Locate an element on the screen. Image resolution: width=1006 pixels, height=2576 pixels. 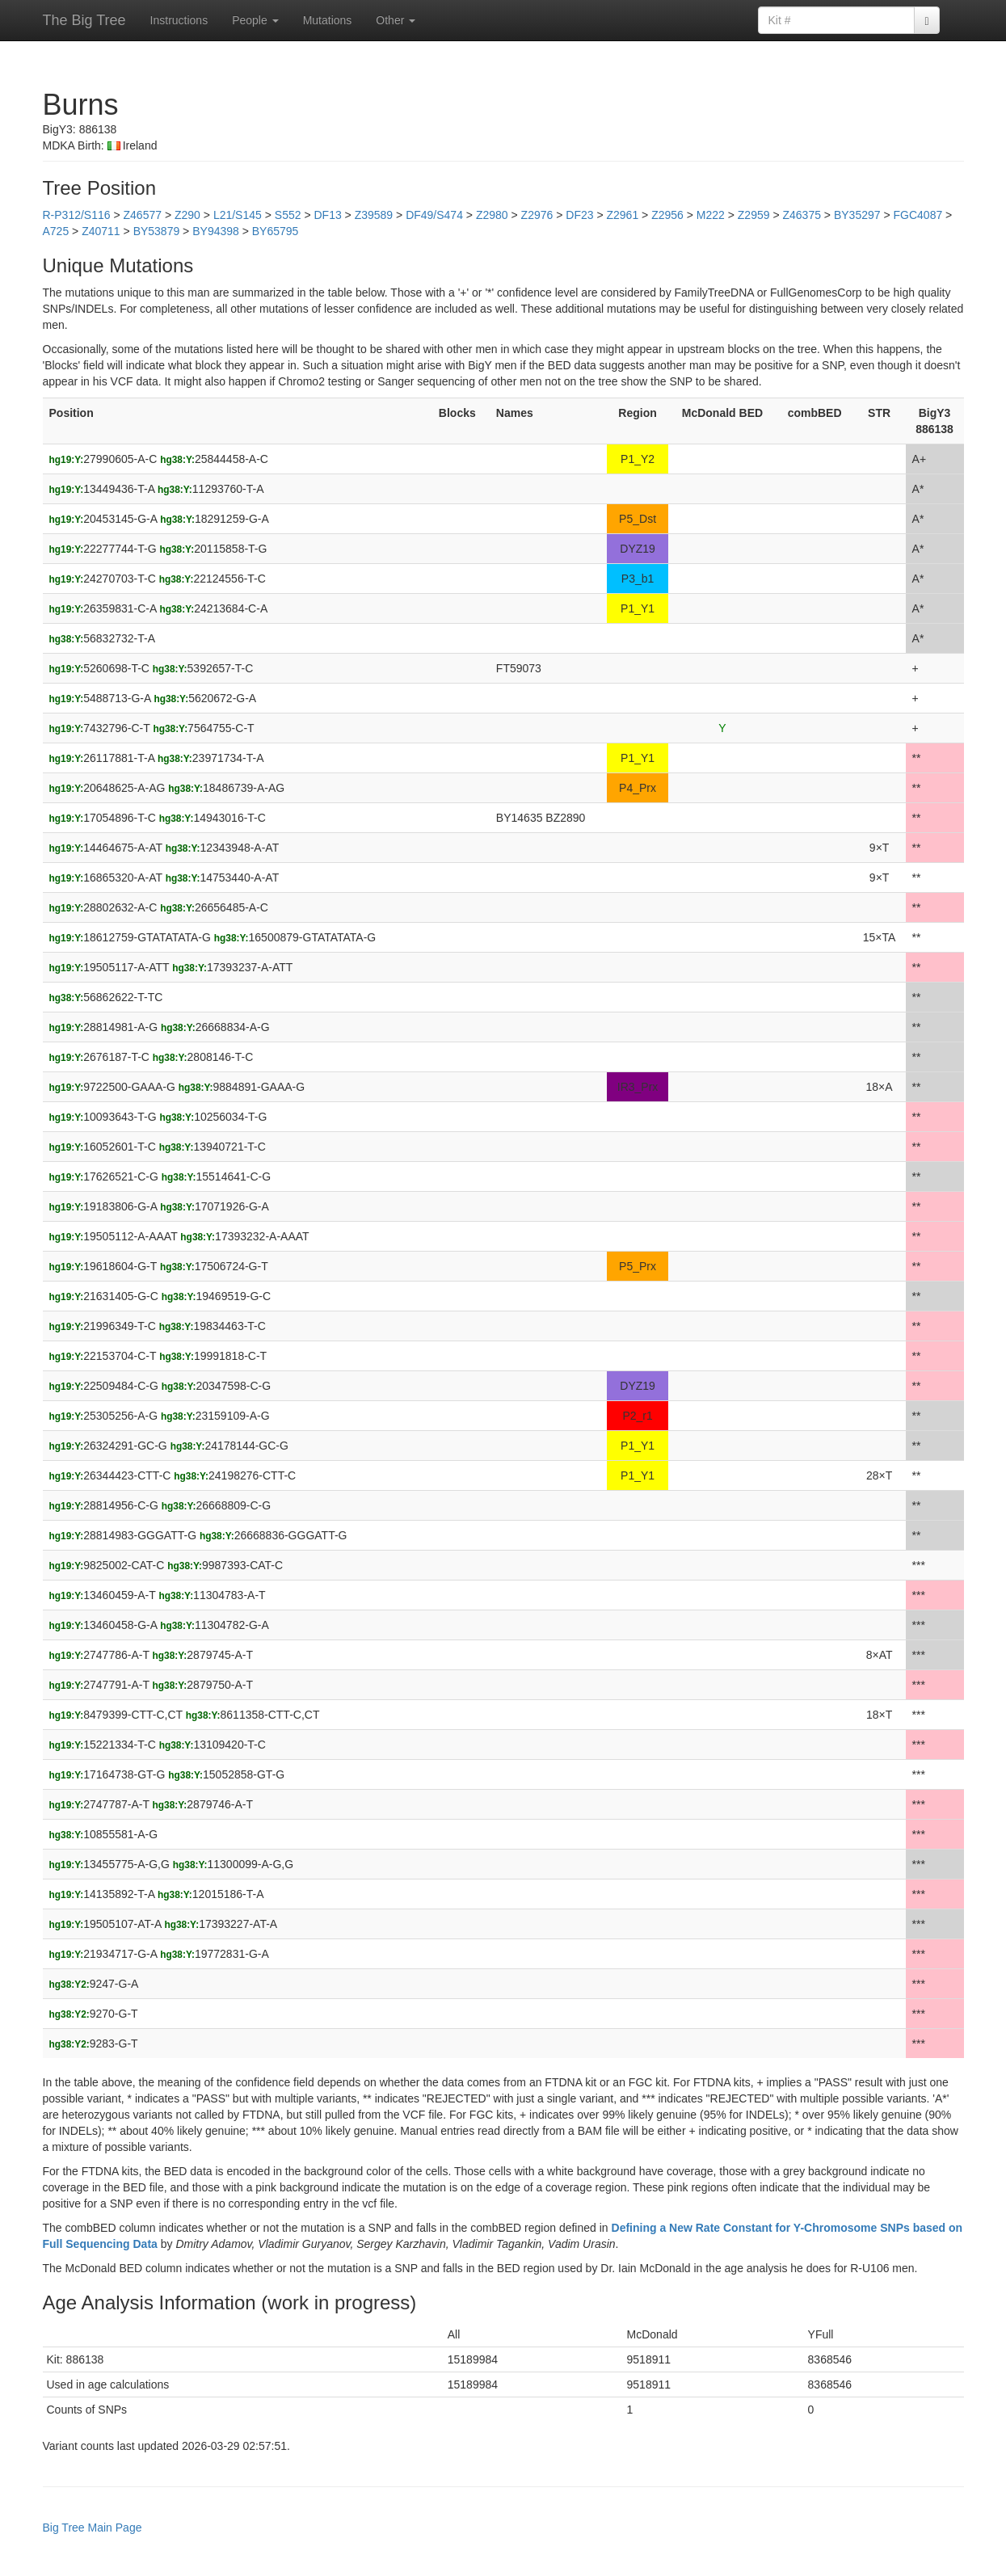
Z2961 is located at coordinates (622, 214).